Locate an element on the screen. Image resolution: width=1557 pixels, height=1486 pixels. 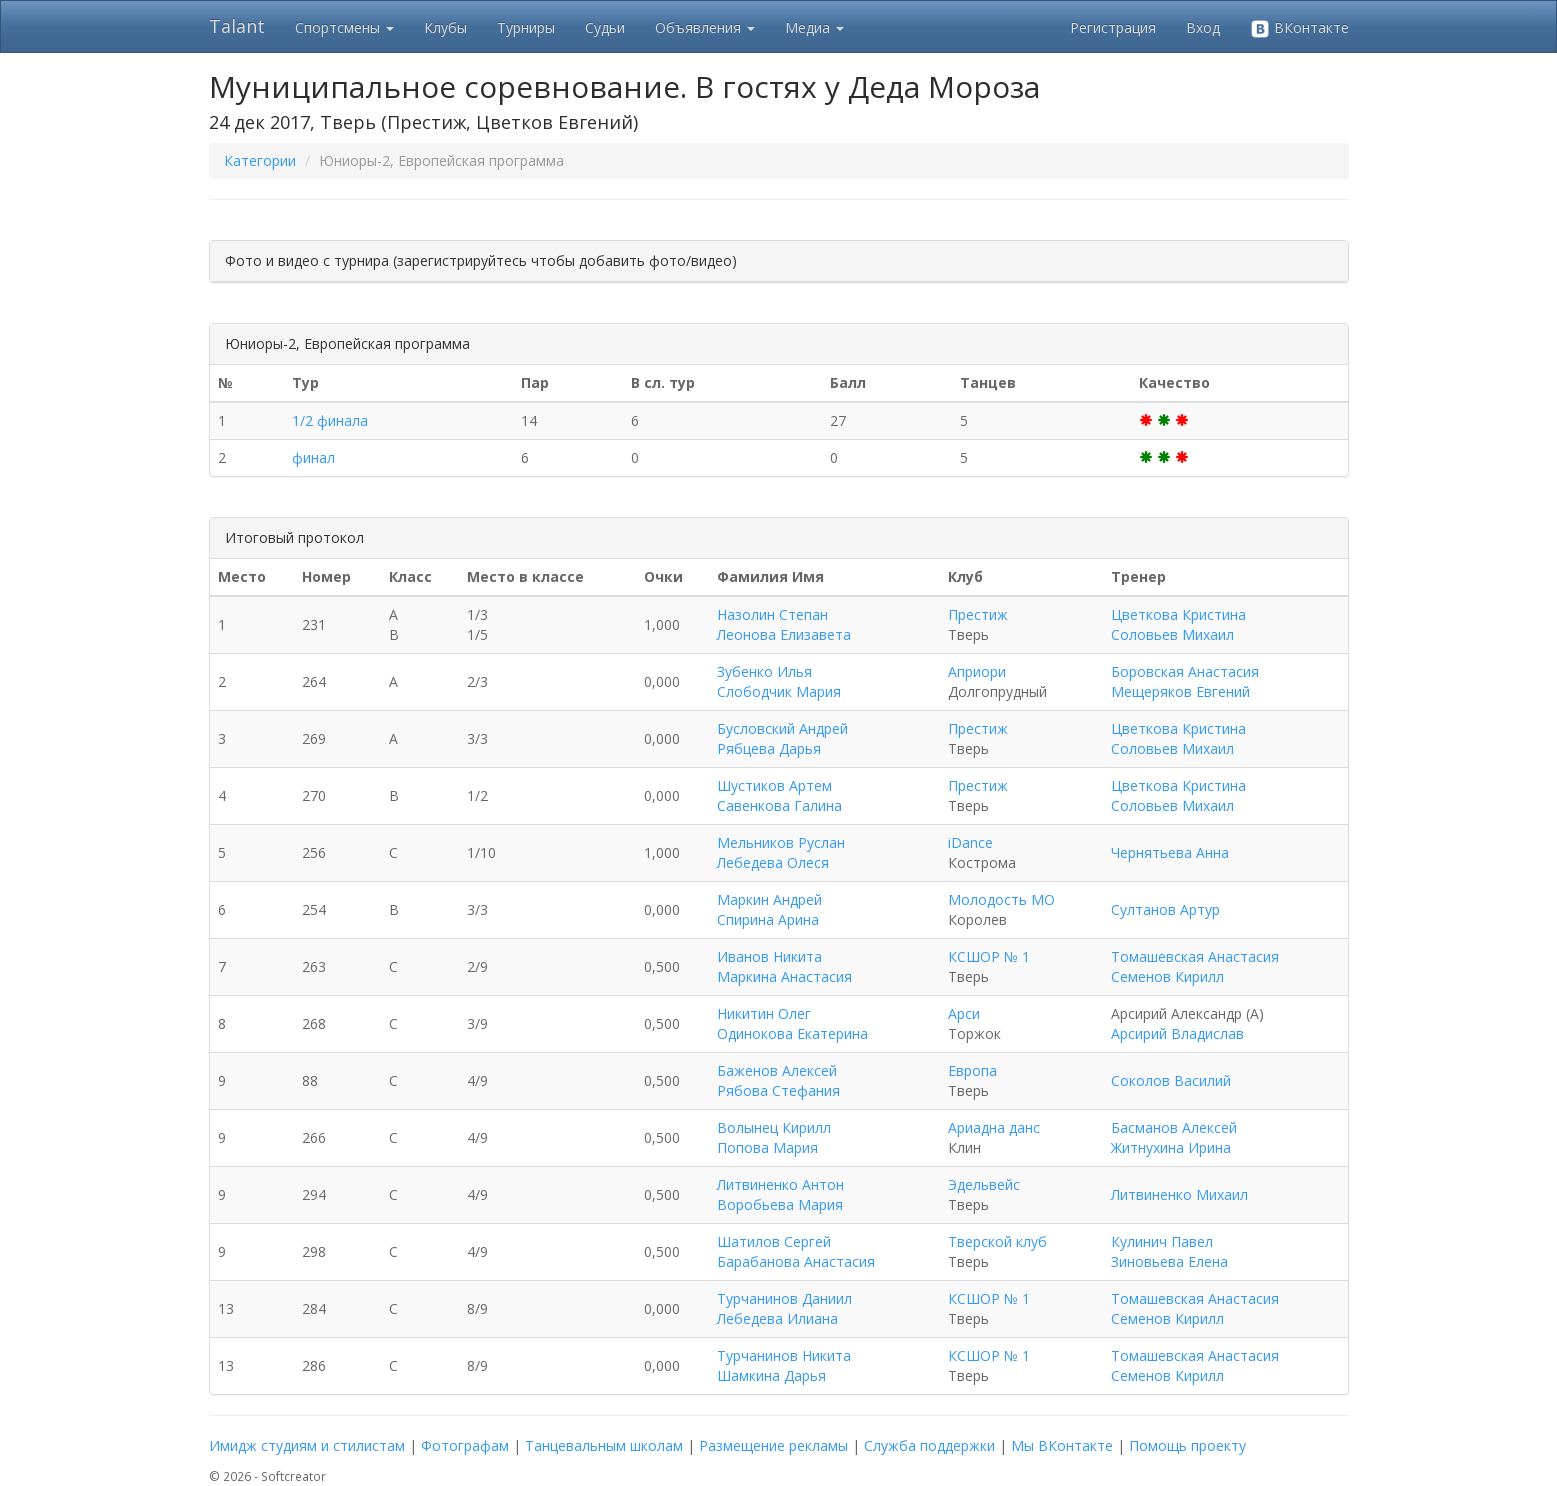
Шустиков Артем Савенкова Галина is located at coordinates (779, 795).